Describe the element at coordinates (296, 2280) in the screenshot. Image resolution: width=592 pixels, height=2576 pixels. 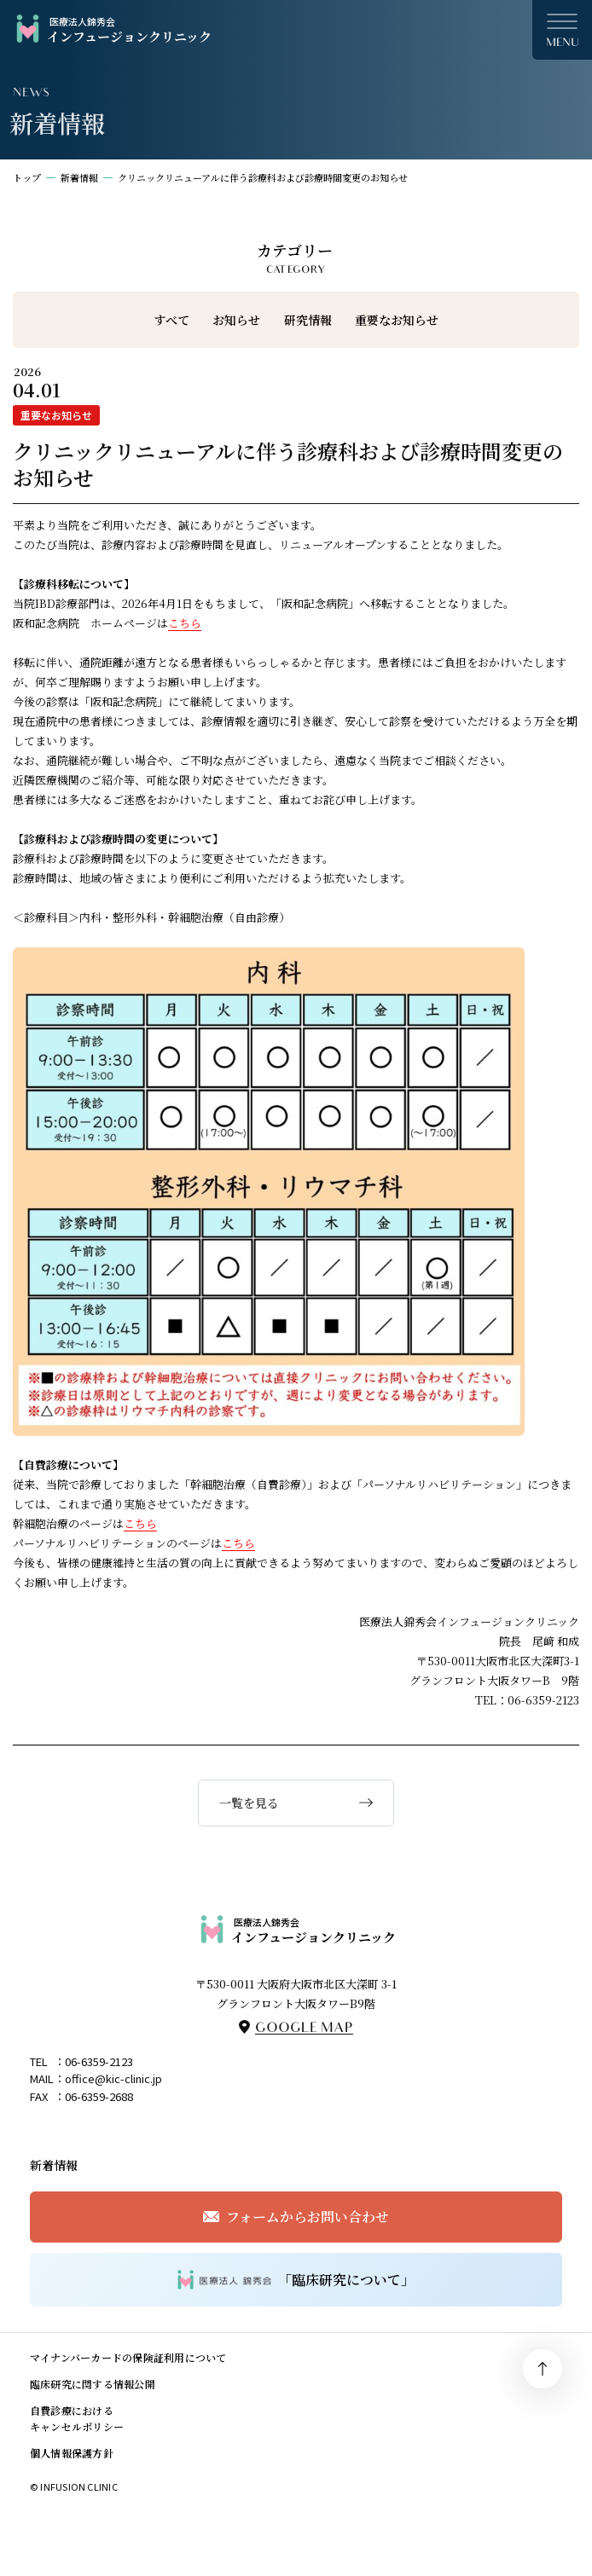
I see `「臨床研究について」` at that location.